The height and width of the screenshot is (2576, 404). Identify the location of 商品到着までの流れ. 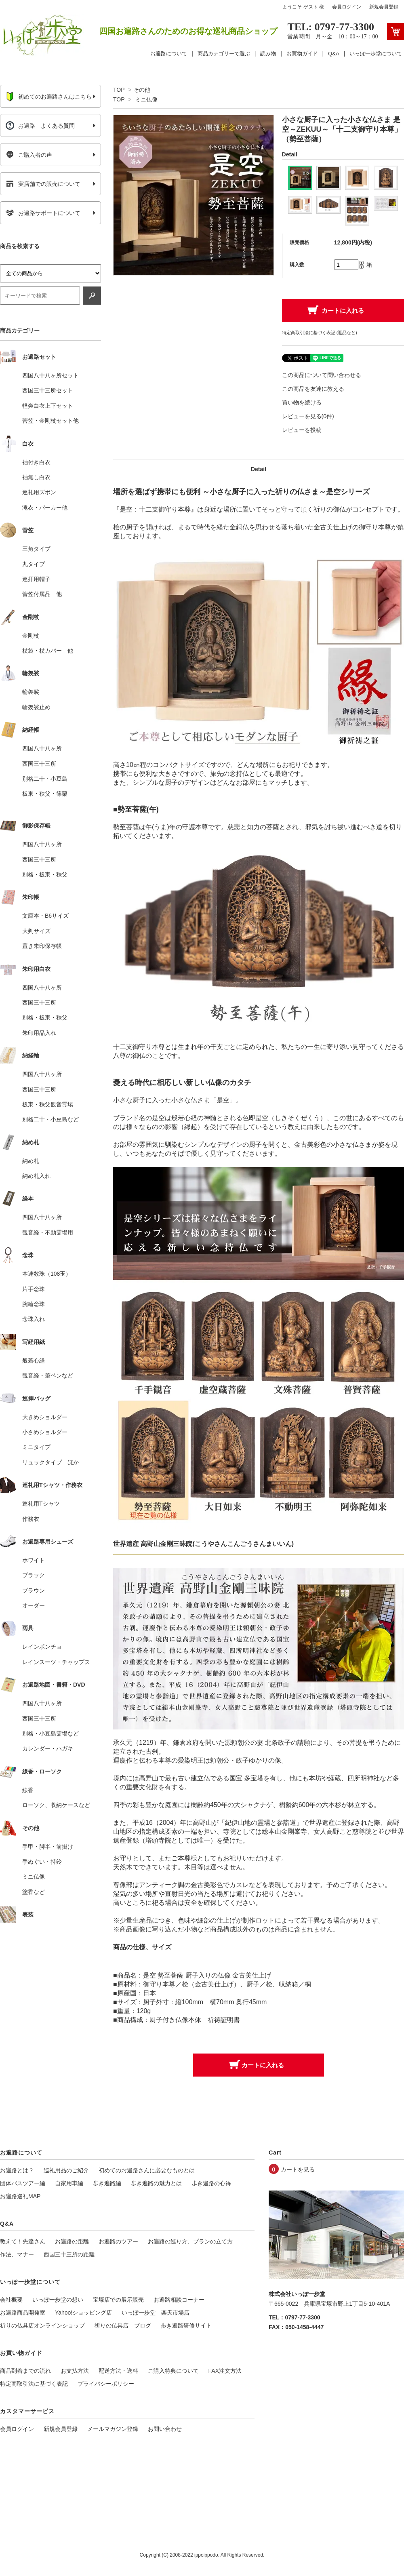
(25, 2370).